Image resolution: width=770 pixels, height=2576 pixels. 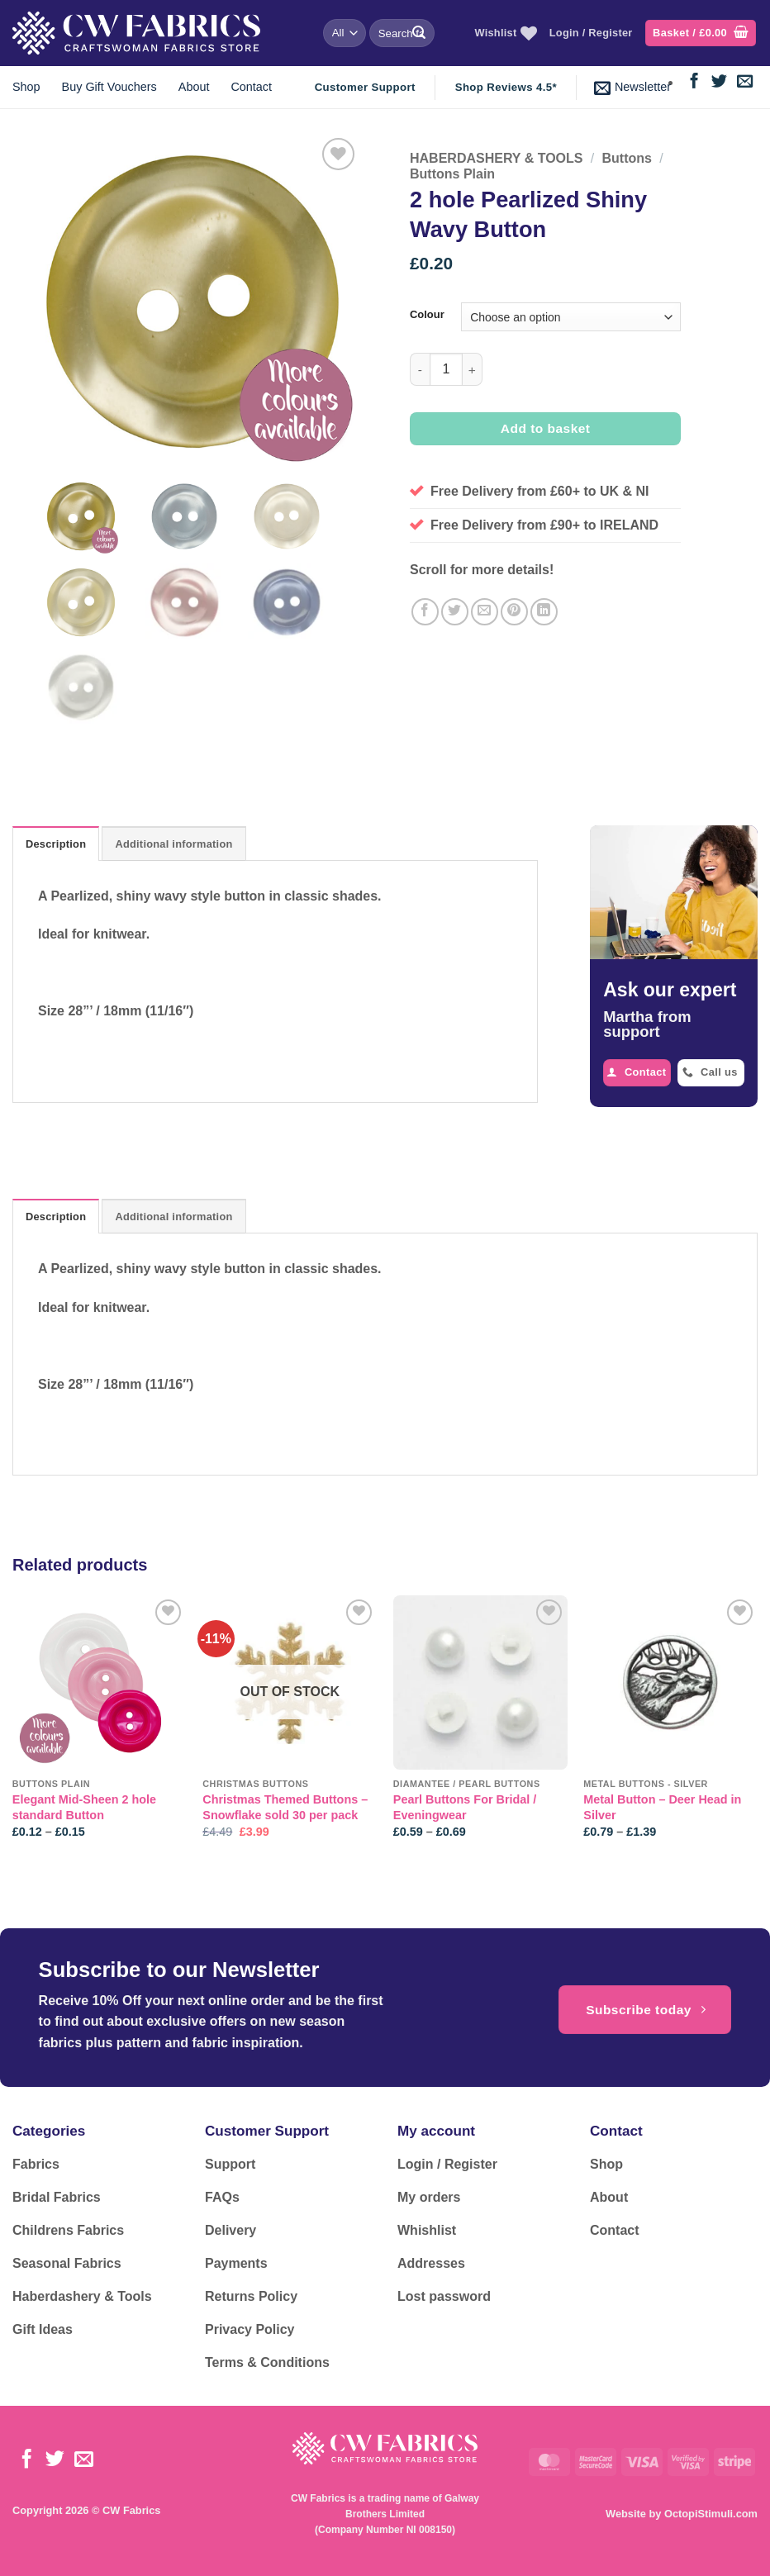 What do you see at coordinates (454, 611) in the screenshot?
I see `[Share on Twitter]` at bounding box center [454, 611].